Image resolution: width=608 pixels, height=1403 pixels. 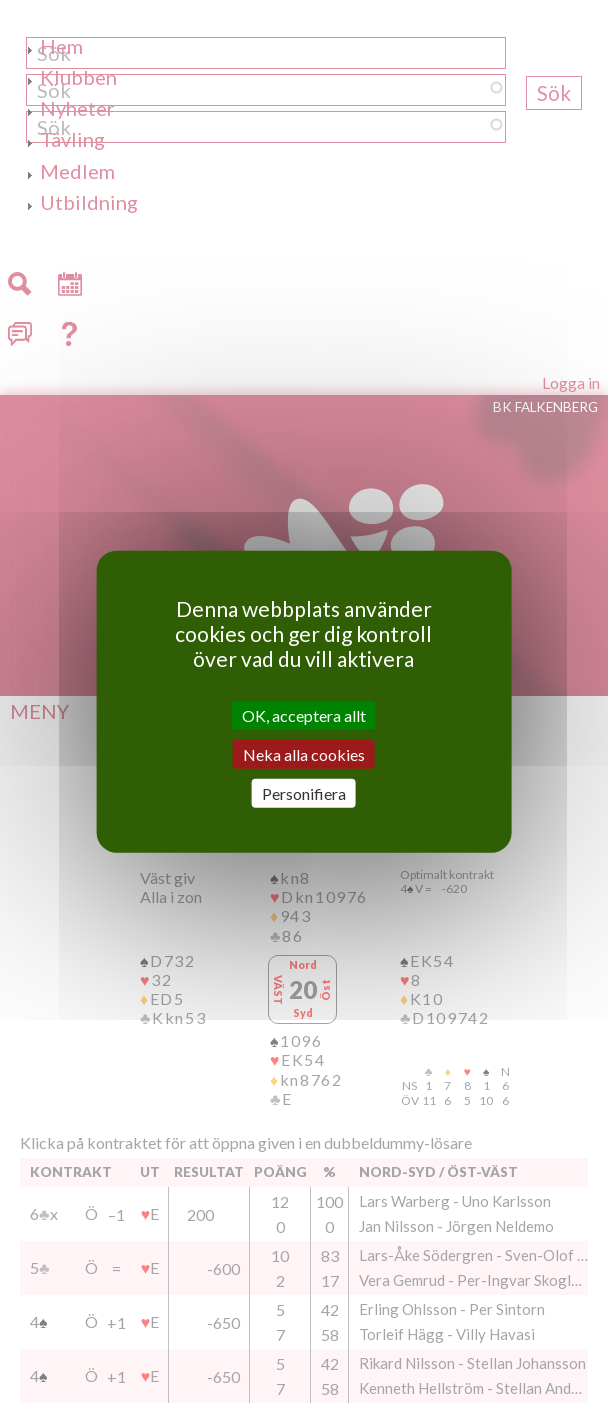 What do you see at coordinates (304, 714) in the screenshot?
I see `OK, acceptera allt` at bounding box center [304, 714].